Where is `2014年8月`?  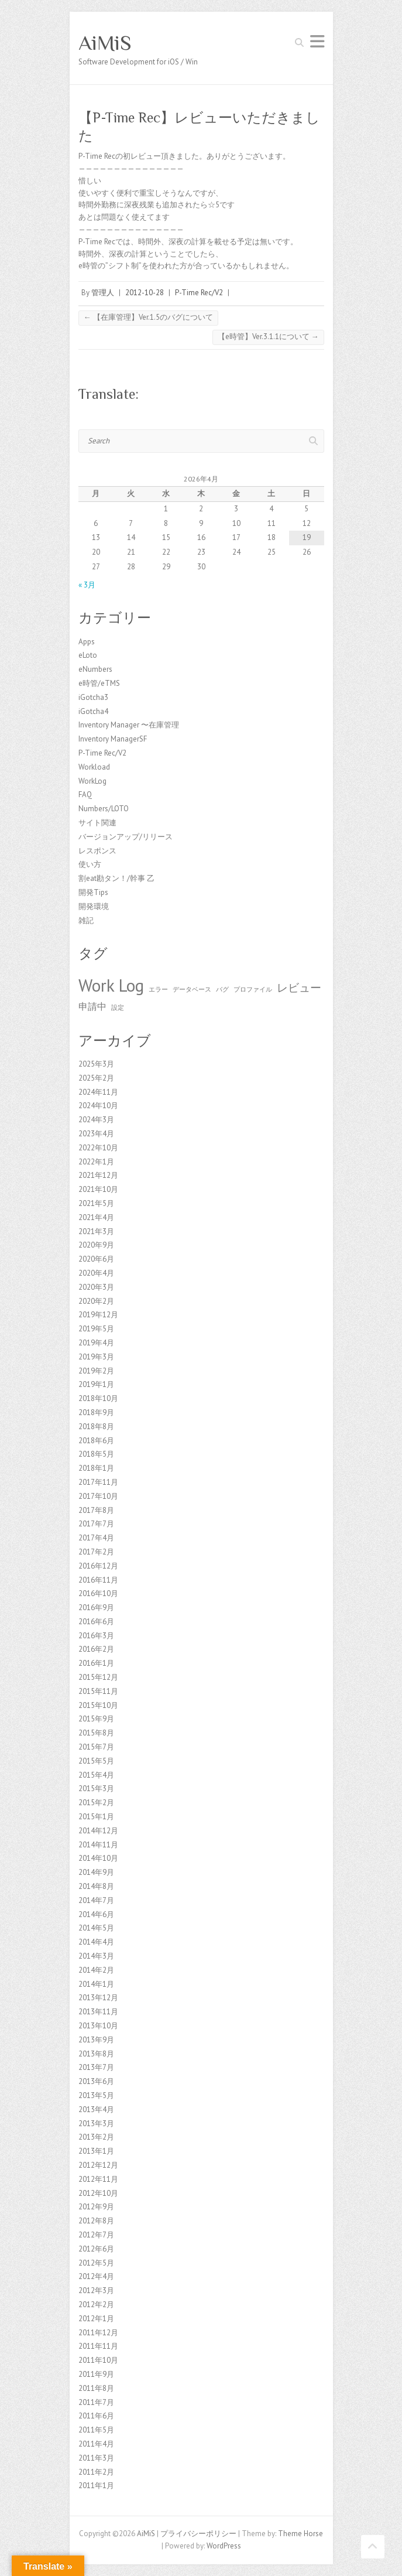
2014年8月 is located at coordinates (96, 1886).